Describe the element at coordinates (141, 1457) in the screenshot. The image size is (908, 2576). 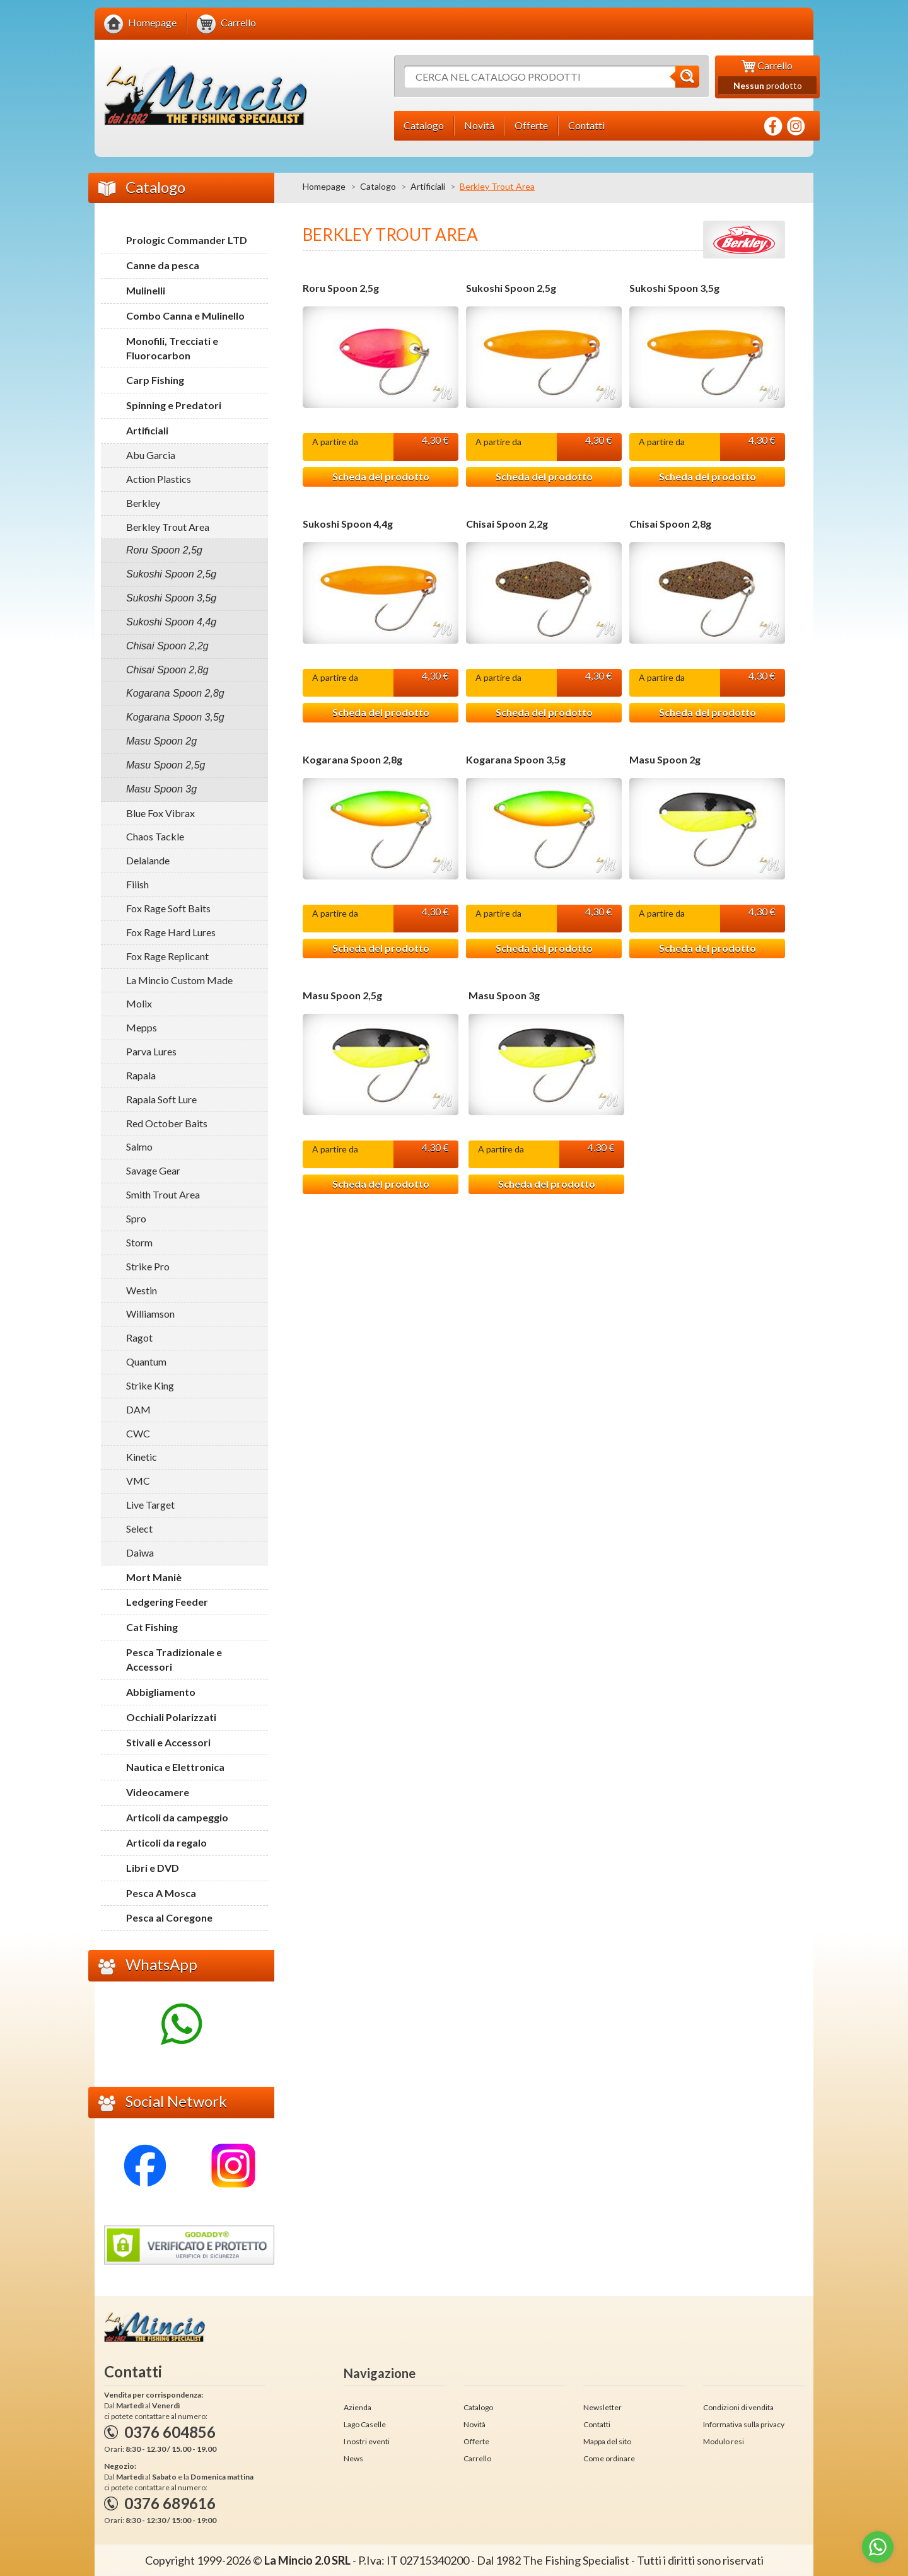
I see `Kinetic` at that location.